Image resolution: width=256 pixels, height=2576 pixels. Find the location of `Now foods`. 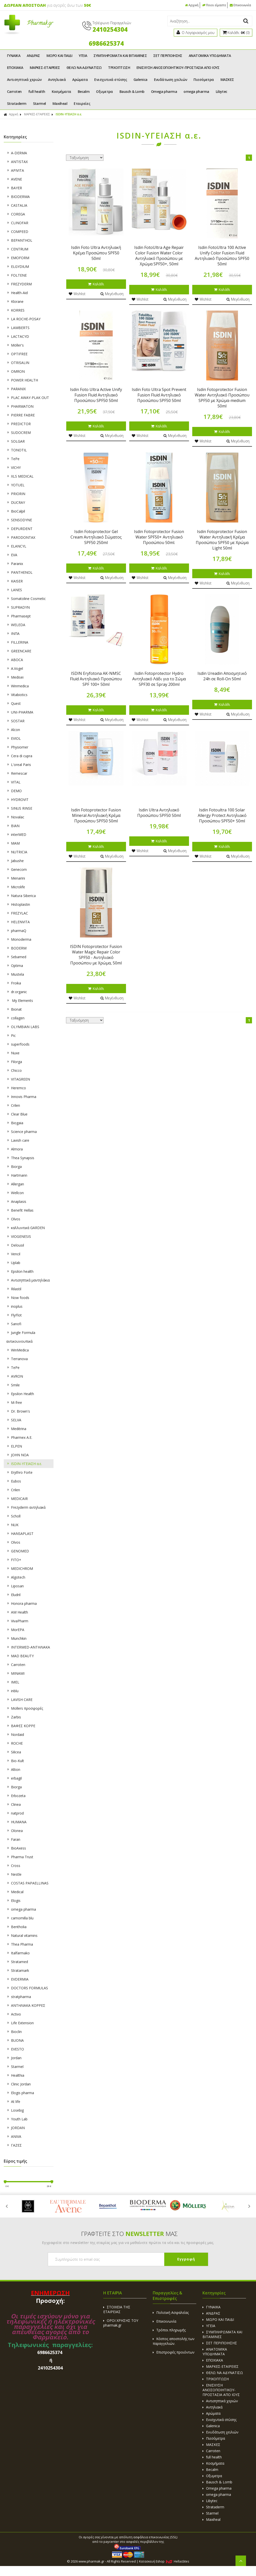

Now foods is located at coordinates (17, 1297).